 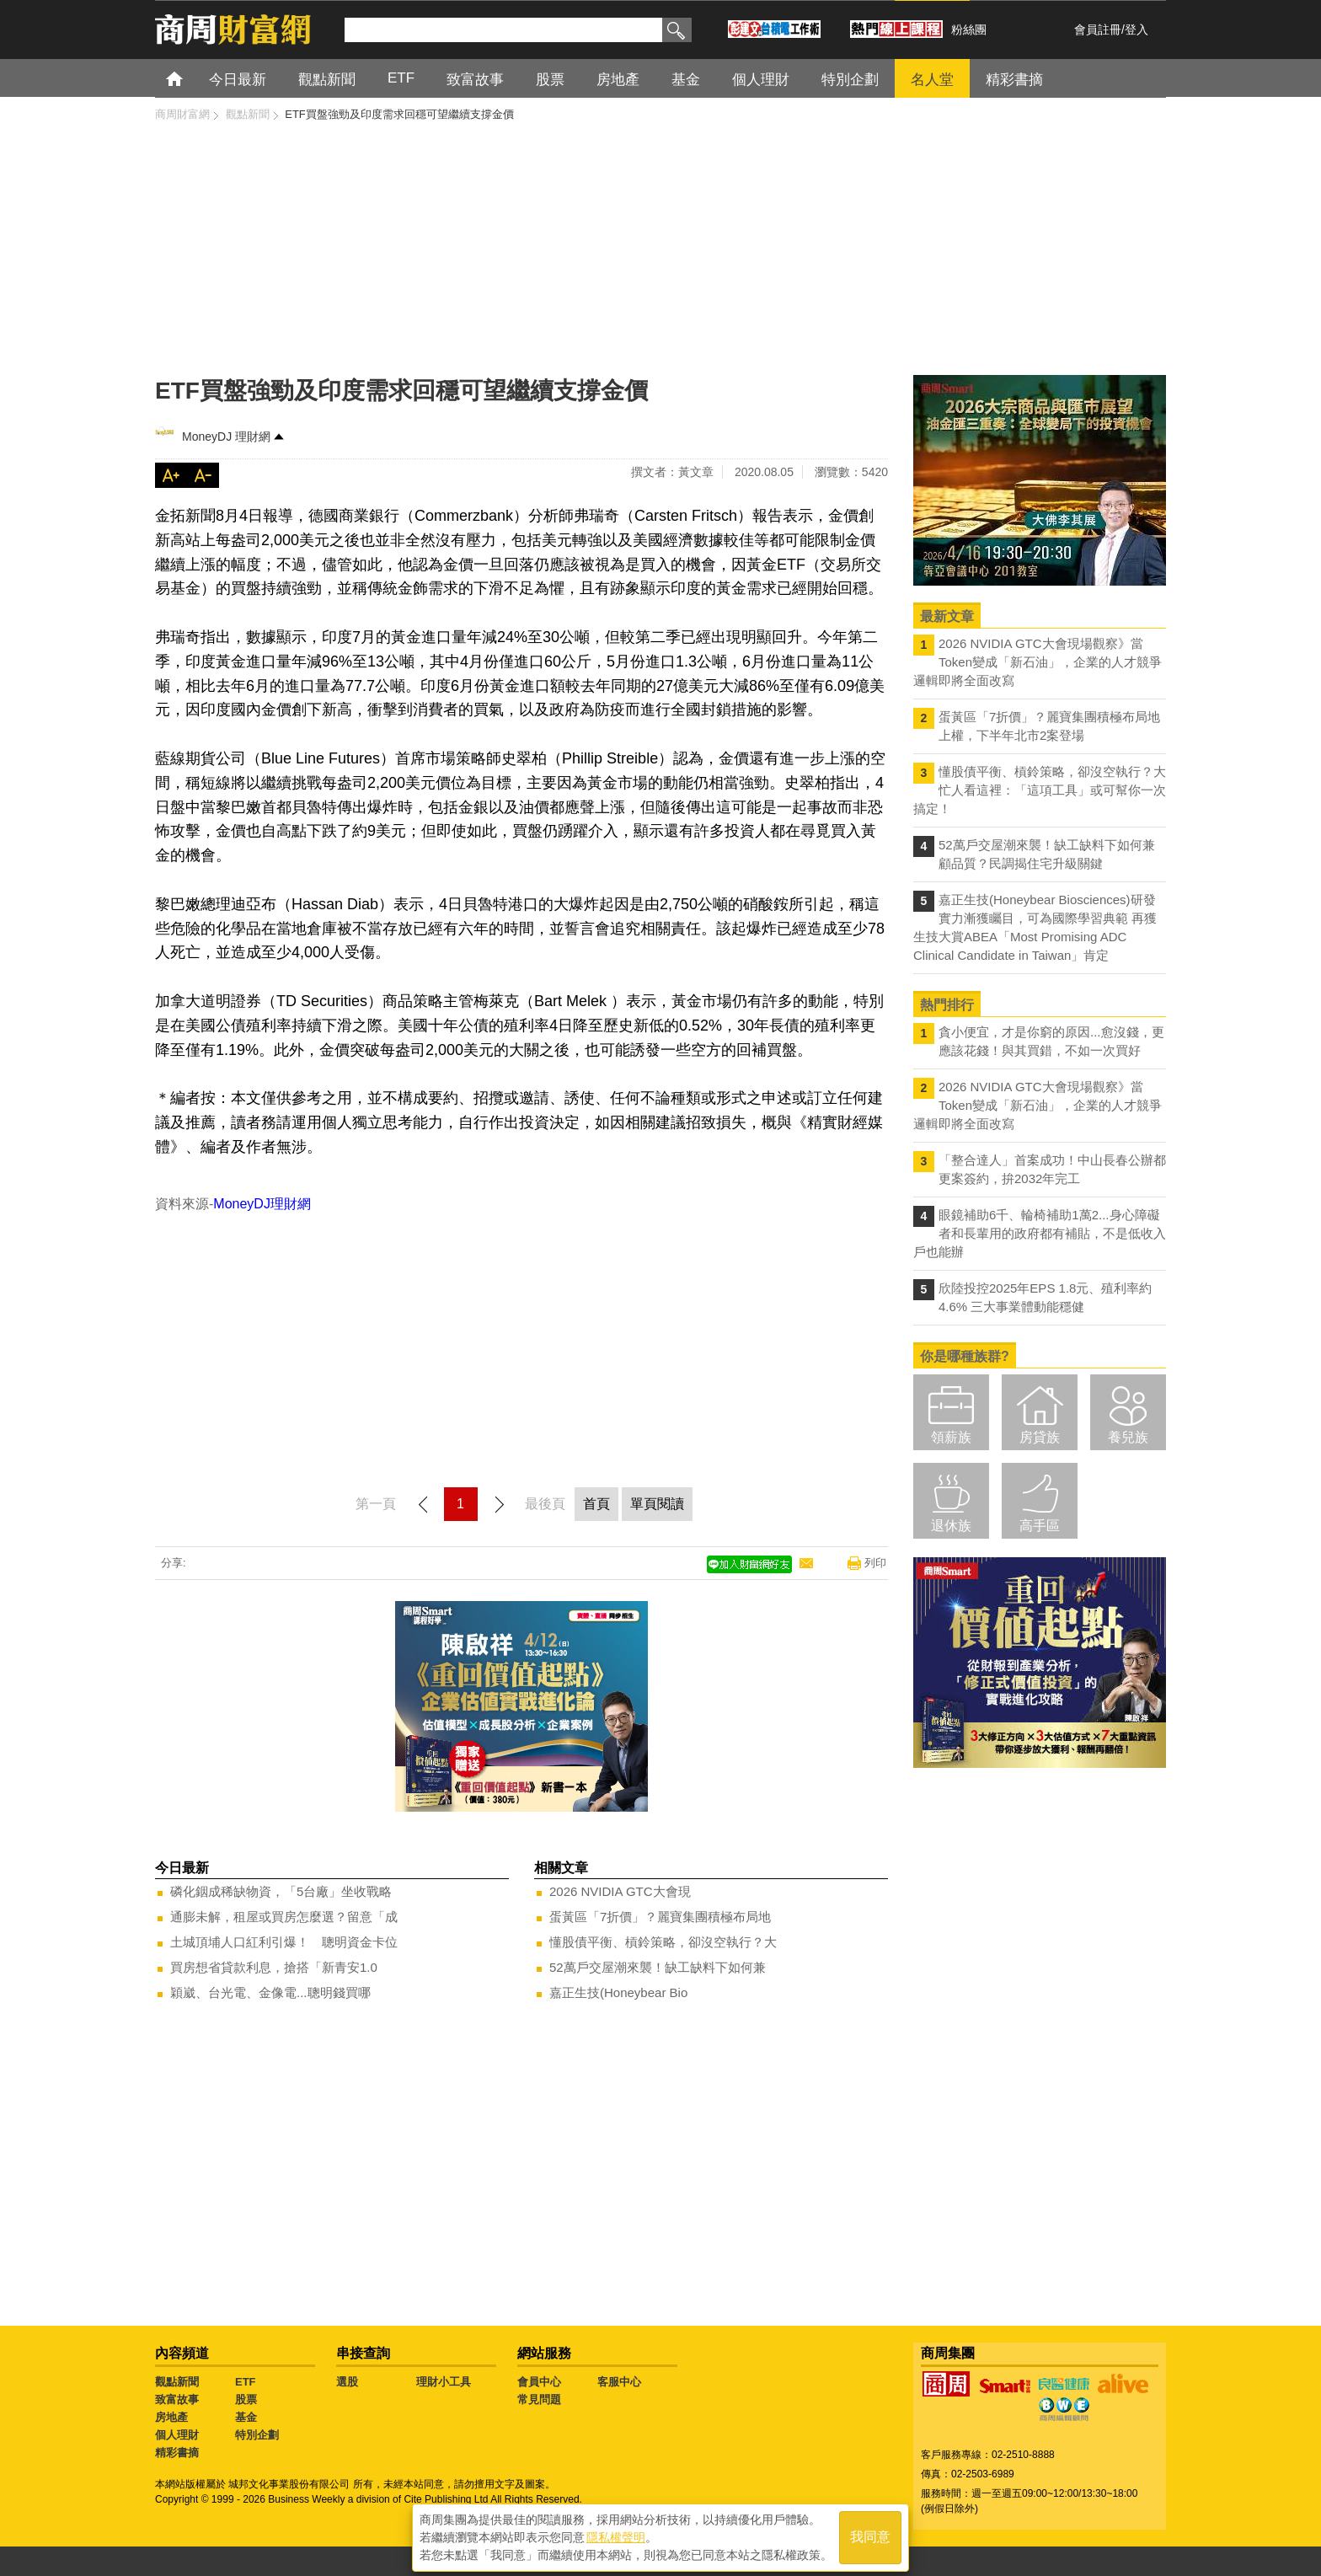 I want to click on 蛋黃區「7折價」？麗寶集團積極布局地, so click(x=660, y=1916).